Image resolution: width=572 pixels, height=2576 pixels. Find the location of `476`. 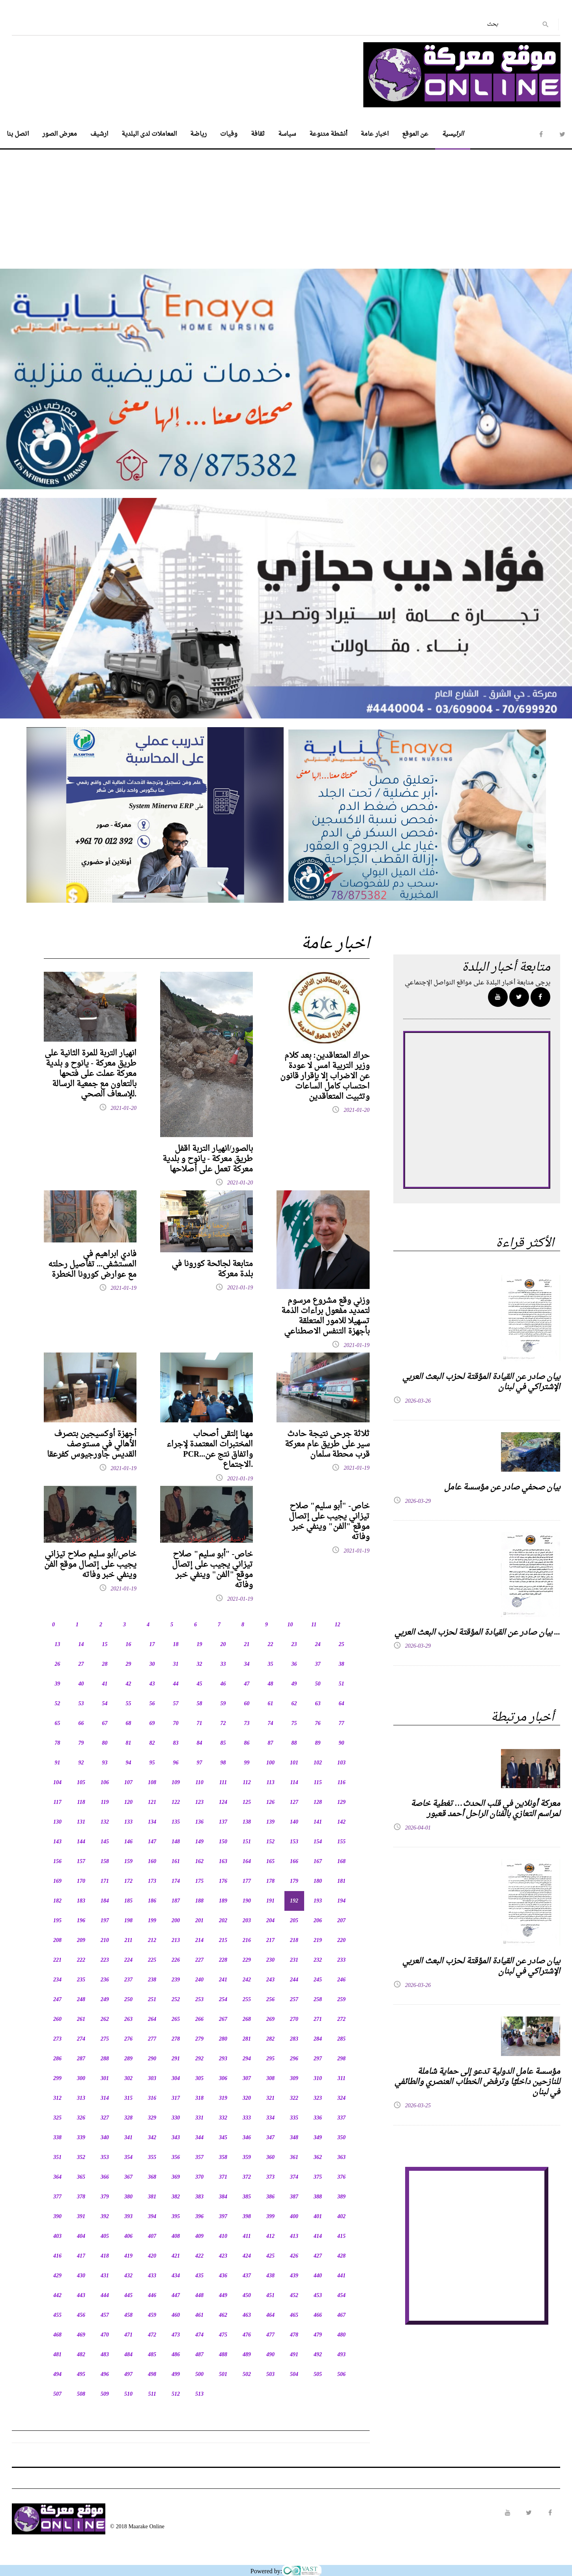

476 is located at coordinates (247, 2335).